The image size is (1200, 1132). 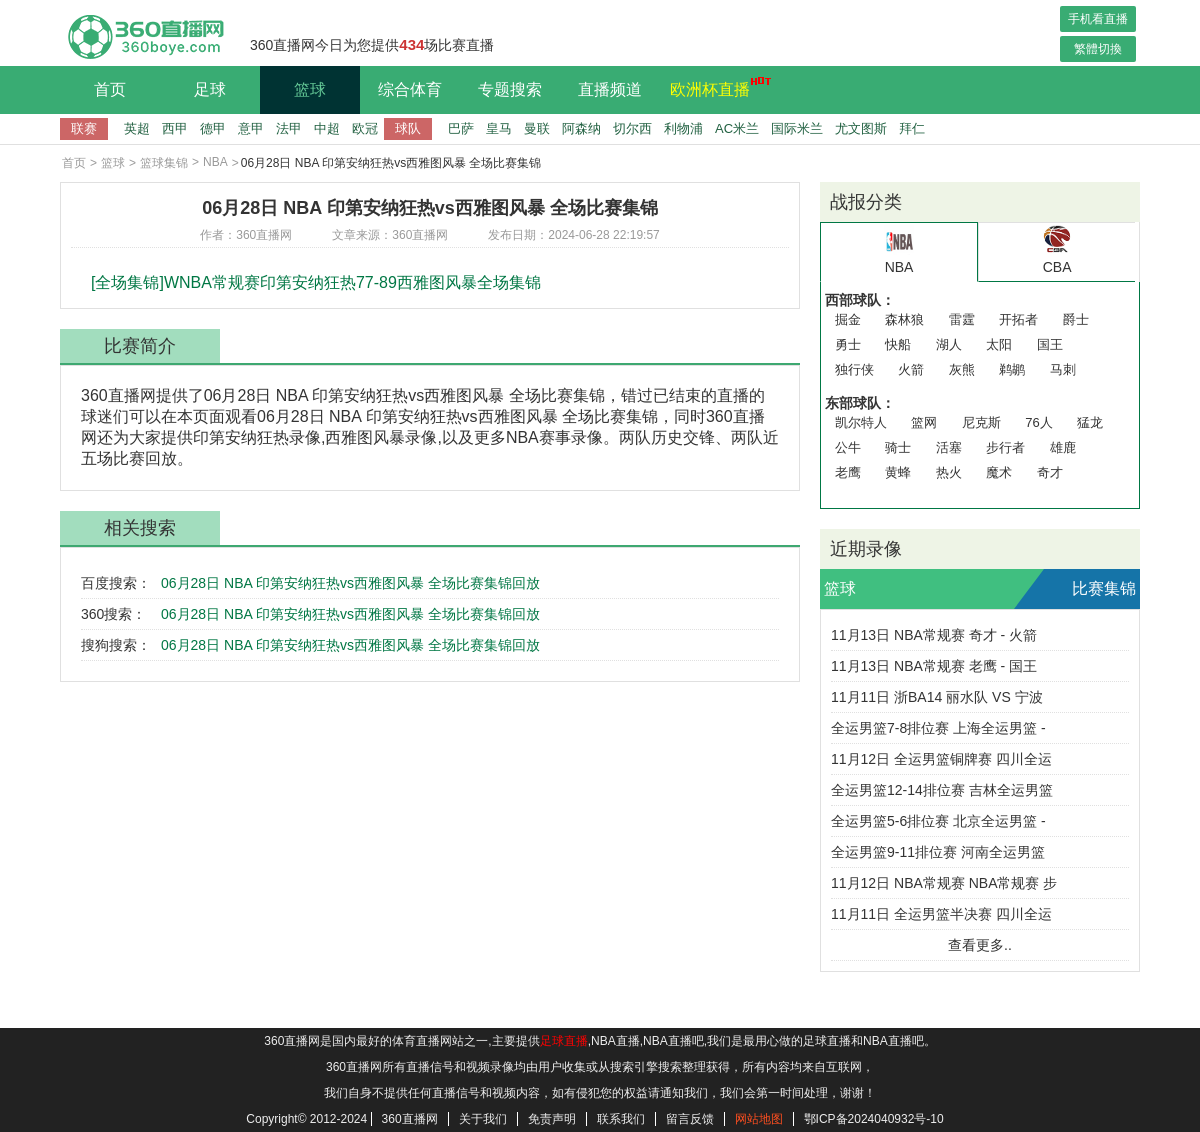 What do you see at coordinates (1038, 422) in the screenshot?
I see `76人` at bounding box center [1038, 422].